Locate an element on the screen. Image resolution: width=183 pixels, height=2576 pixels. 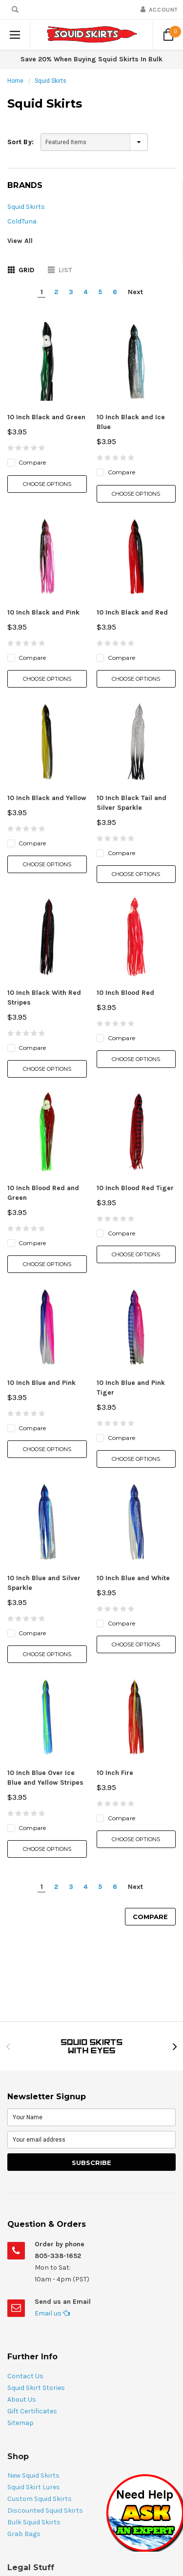
Compare is located at coordinates (150, 1917).